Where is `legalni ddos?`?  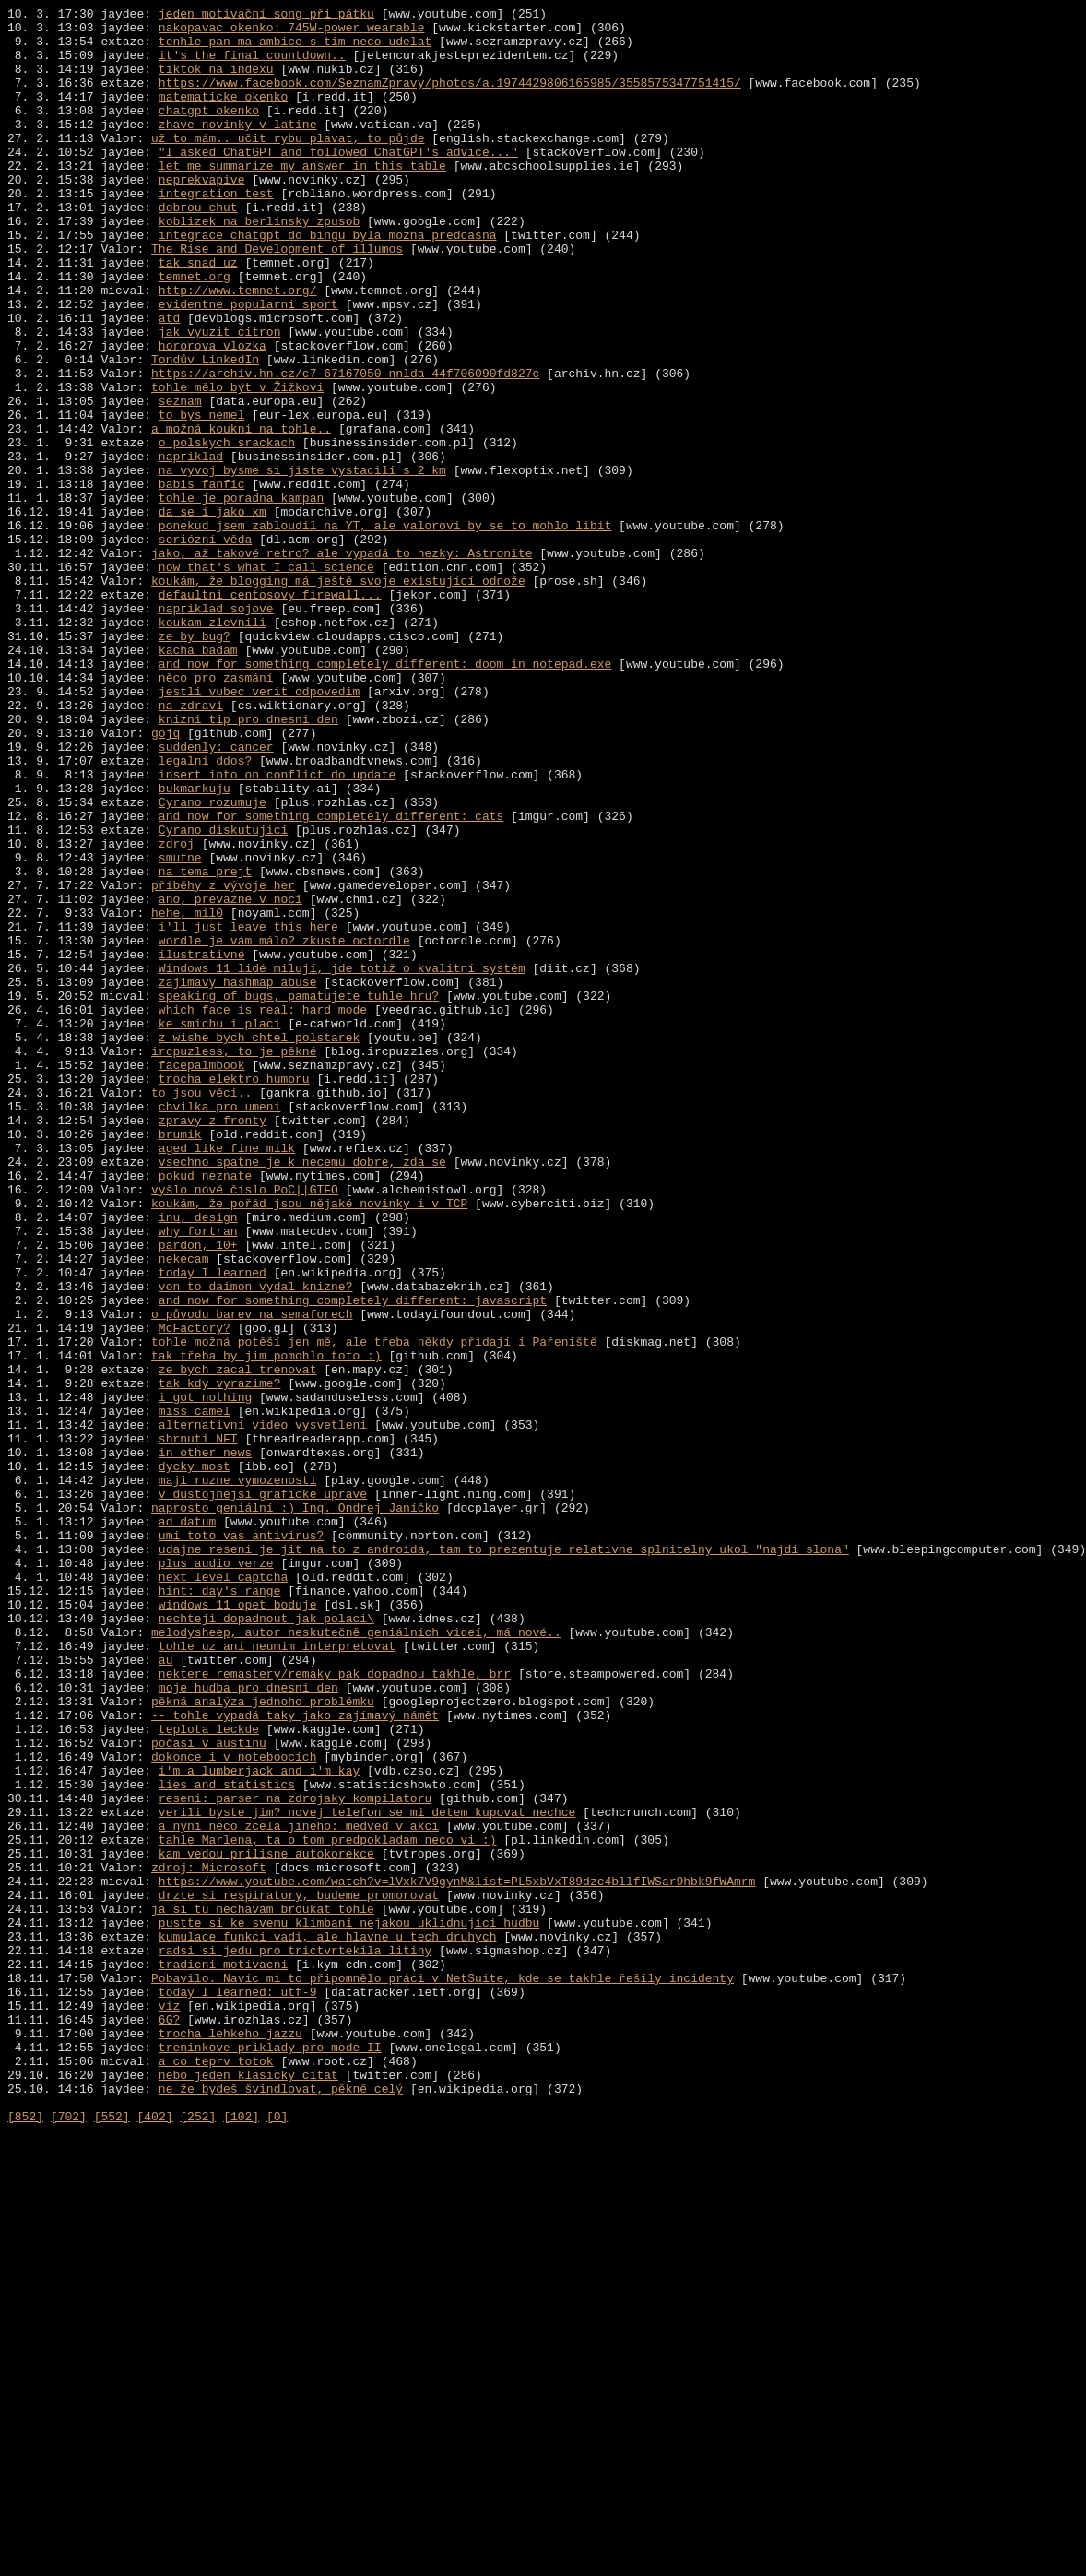
legalni ddos? is located at coordinates (205, 912).